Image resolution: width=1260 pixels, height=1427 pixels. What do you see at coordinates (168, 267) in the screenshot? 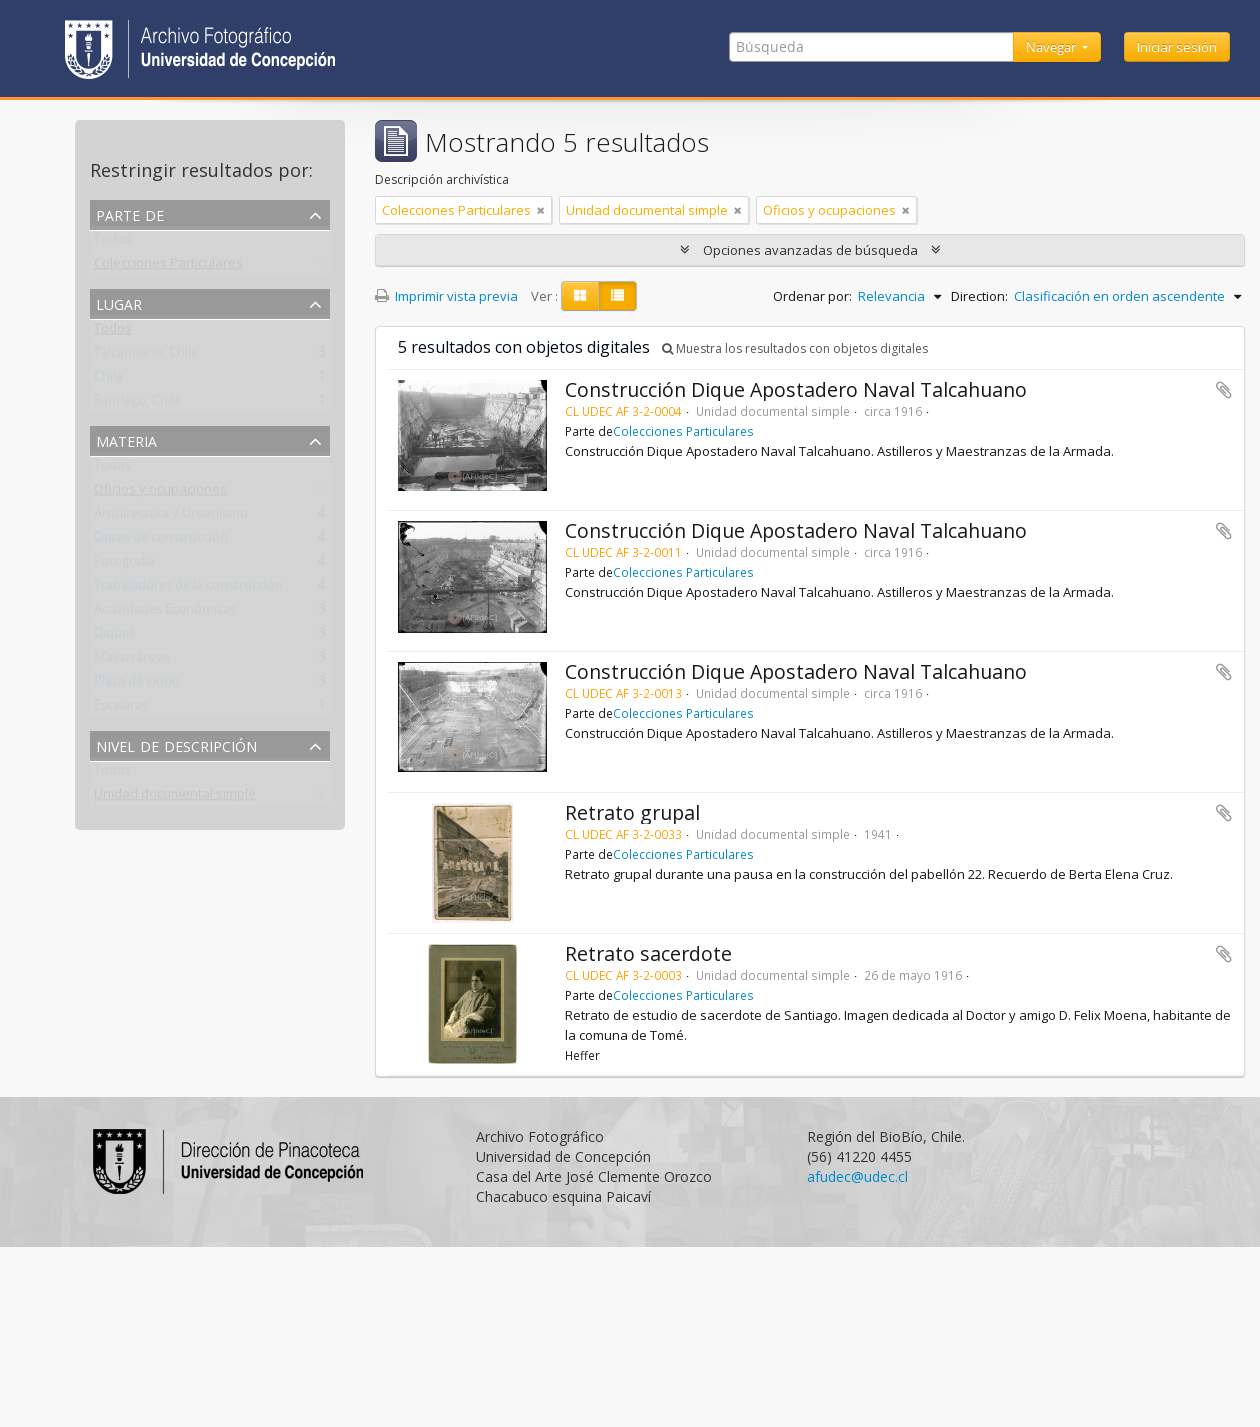
I see `Colecciones Particulares` at bounding box center [168, 267].